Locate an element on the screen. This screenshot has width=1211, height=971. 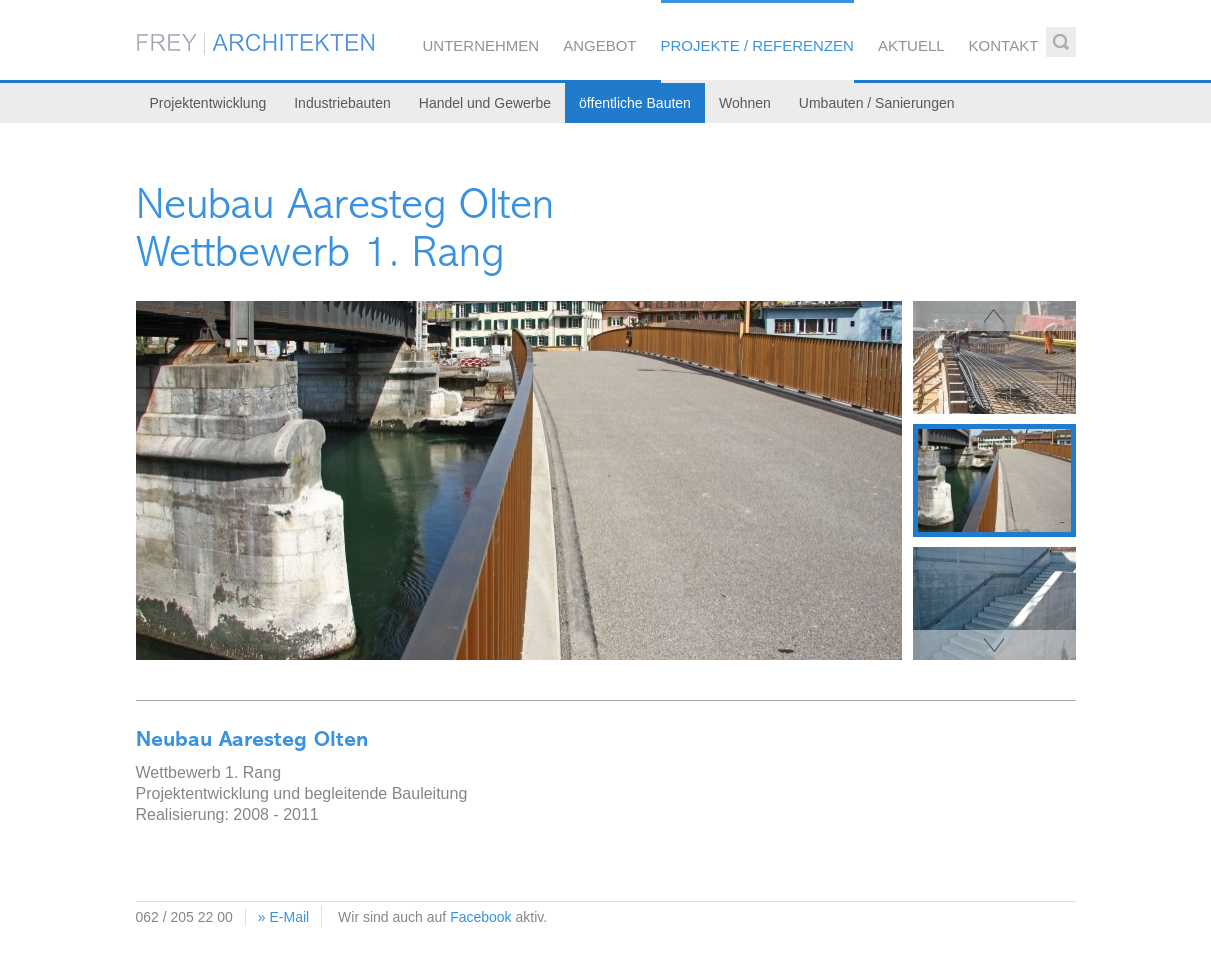
öffentliche Bauten is located at coordinates (635, 103).